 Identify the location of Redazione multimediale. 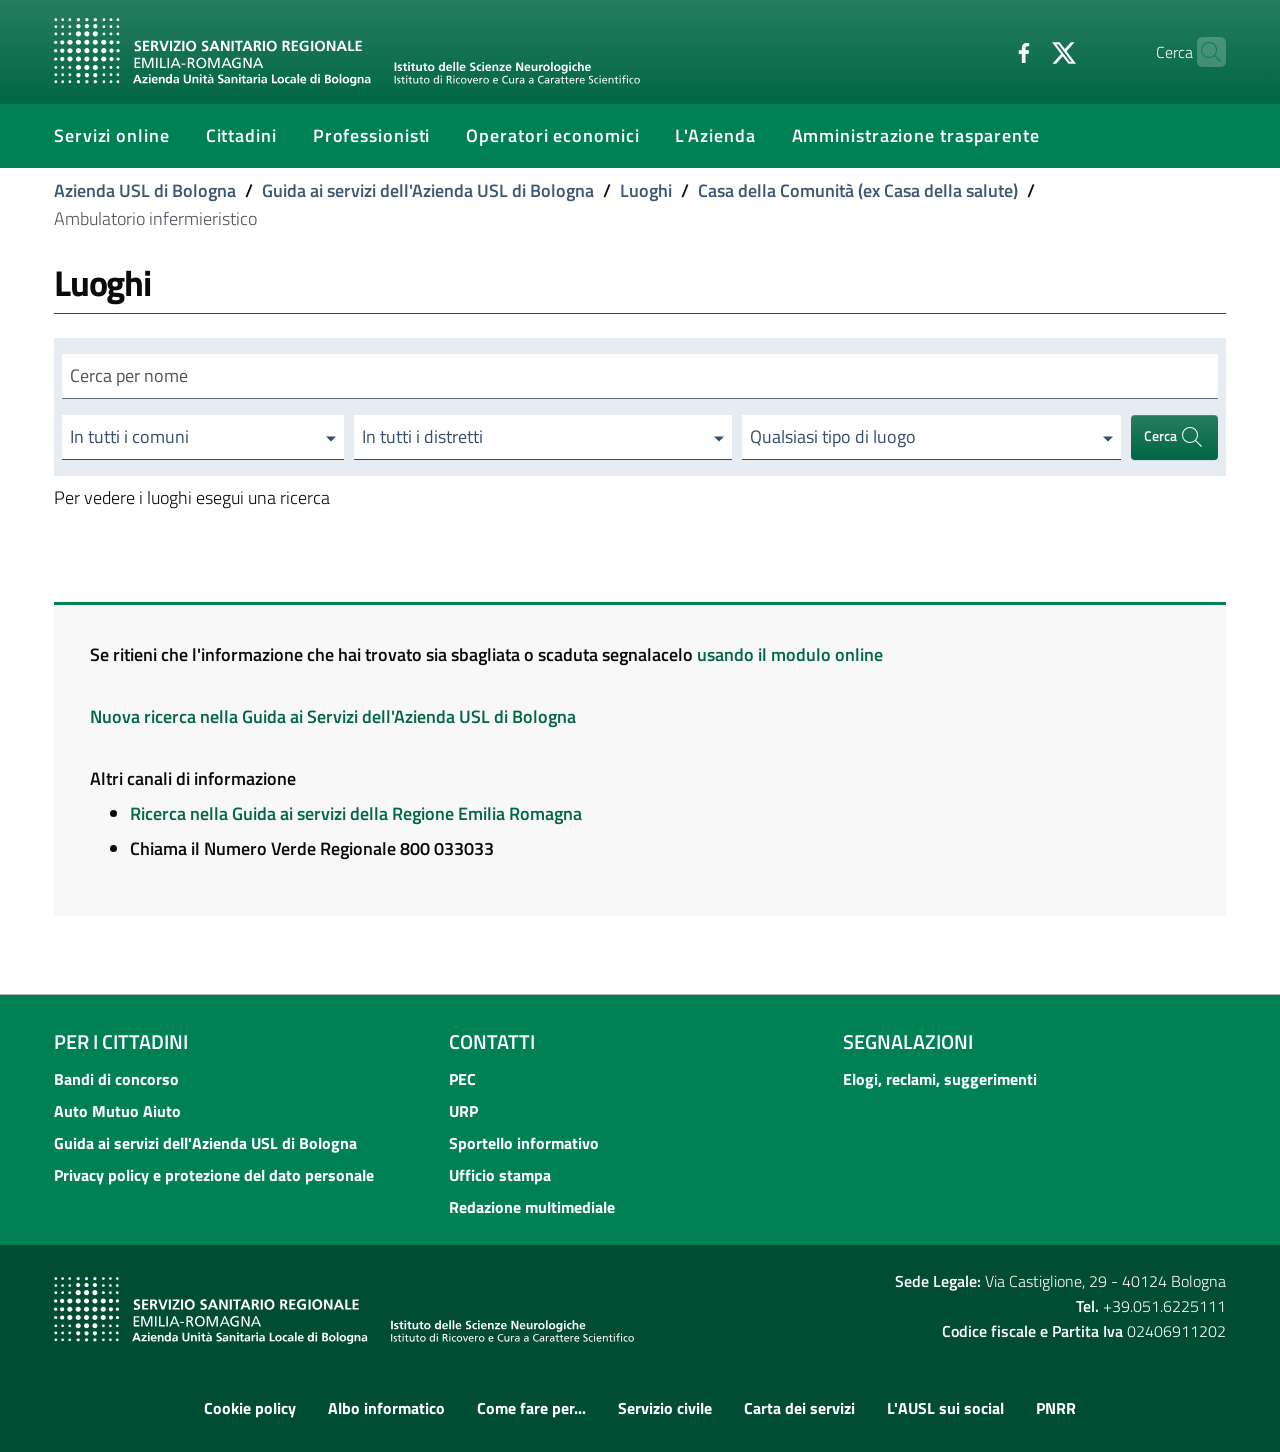
(532, 1207).